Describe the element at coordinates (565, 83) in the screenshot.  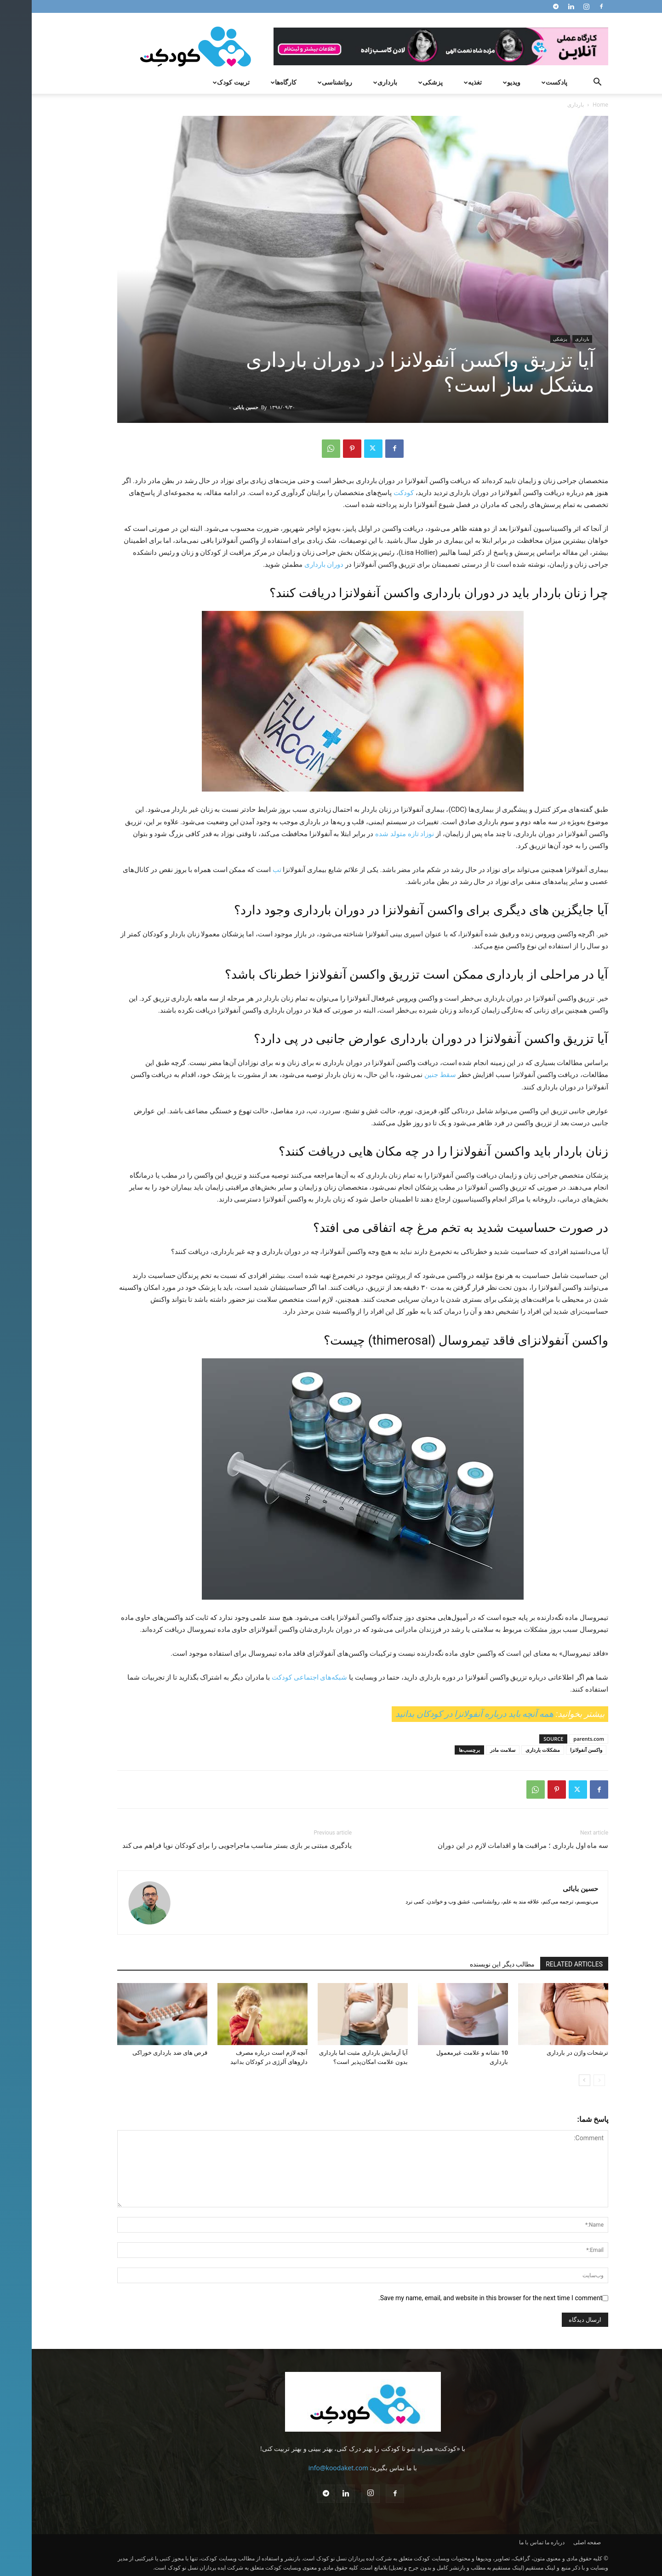
I see `[button]` at that location.